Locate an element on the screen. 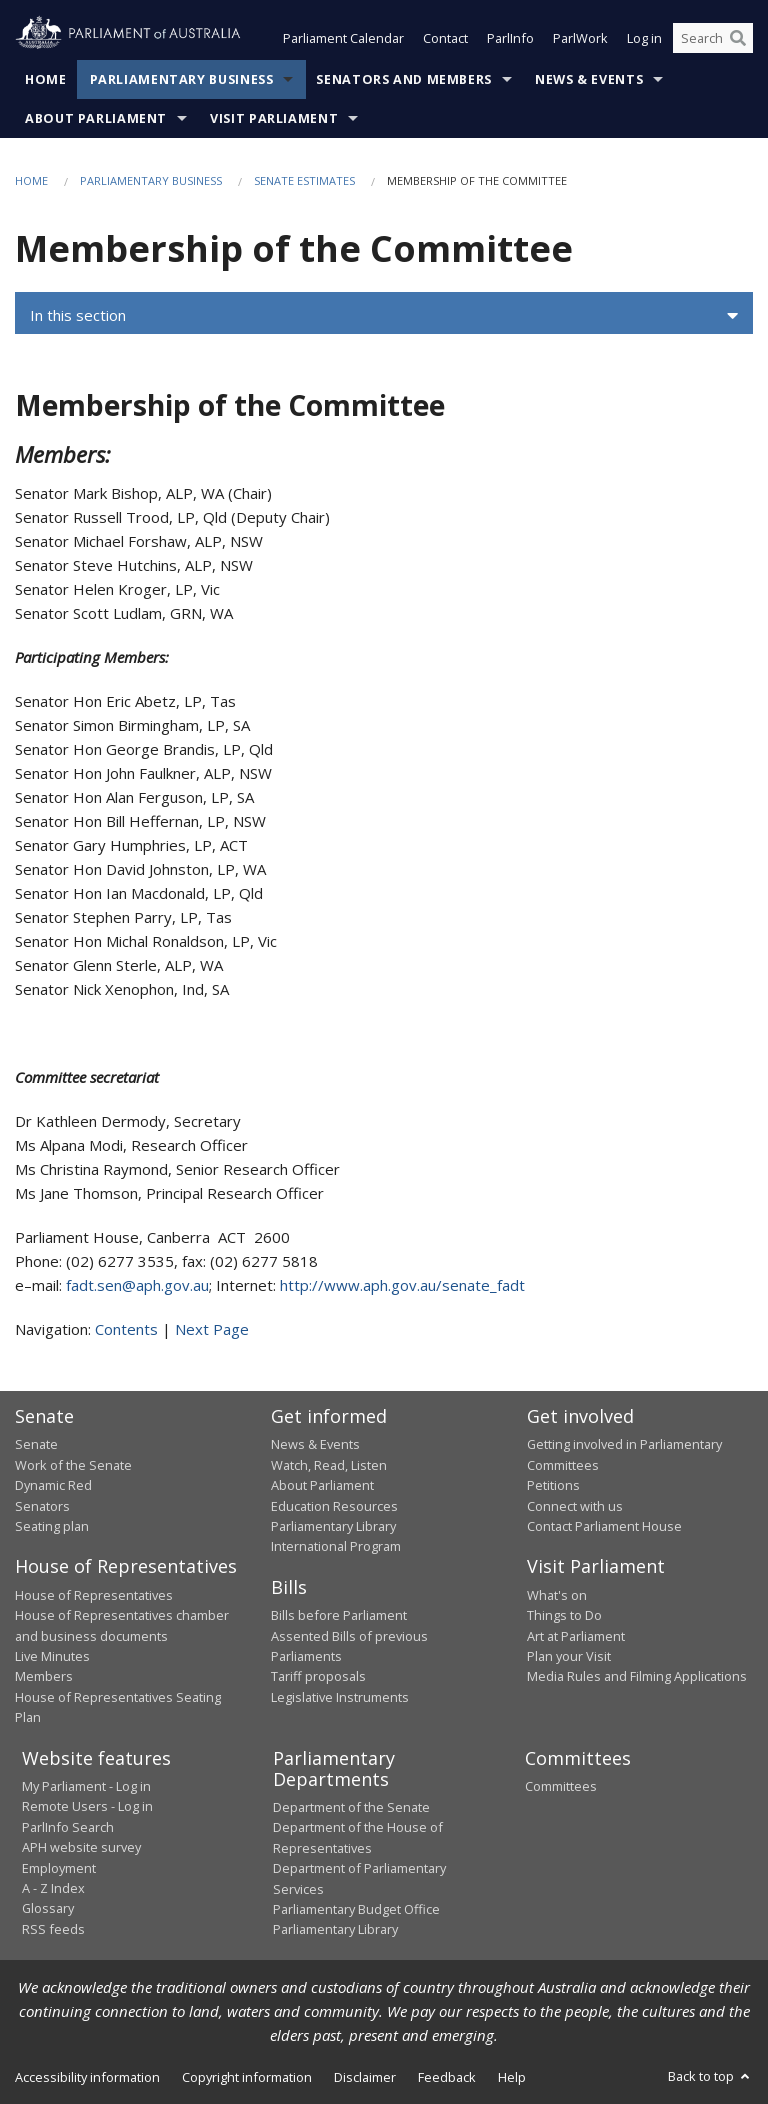 The width and height of the screenshot is (768, 2104). Bills before Parliament is located at coordinates (339, 1615).